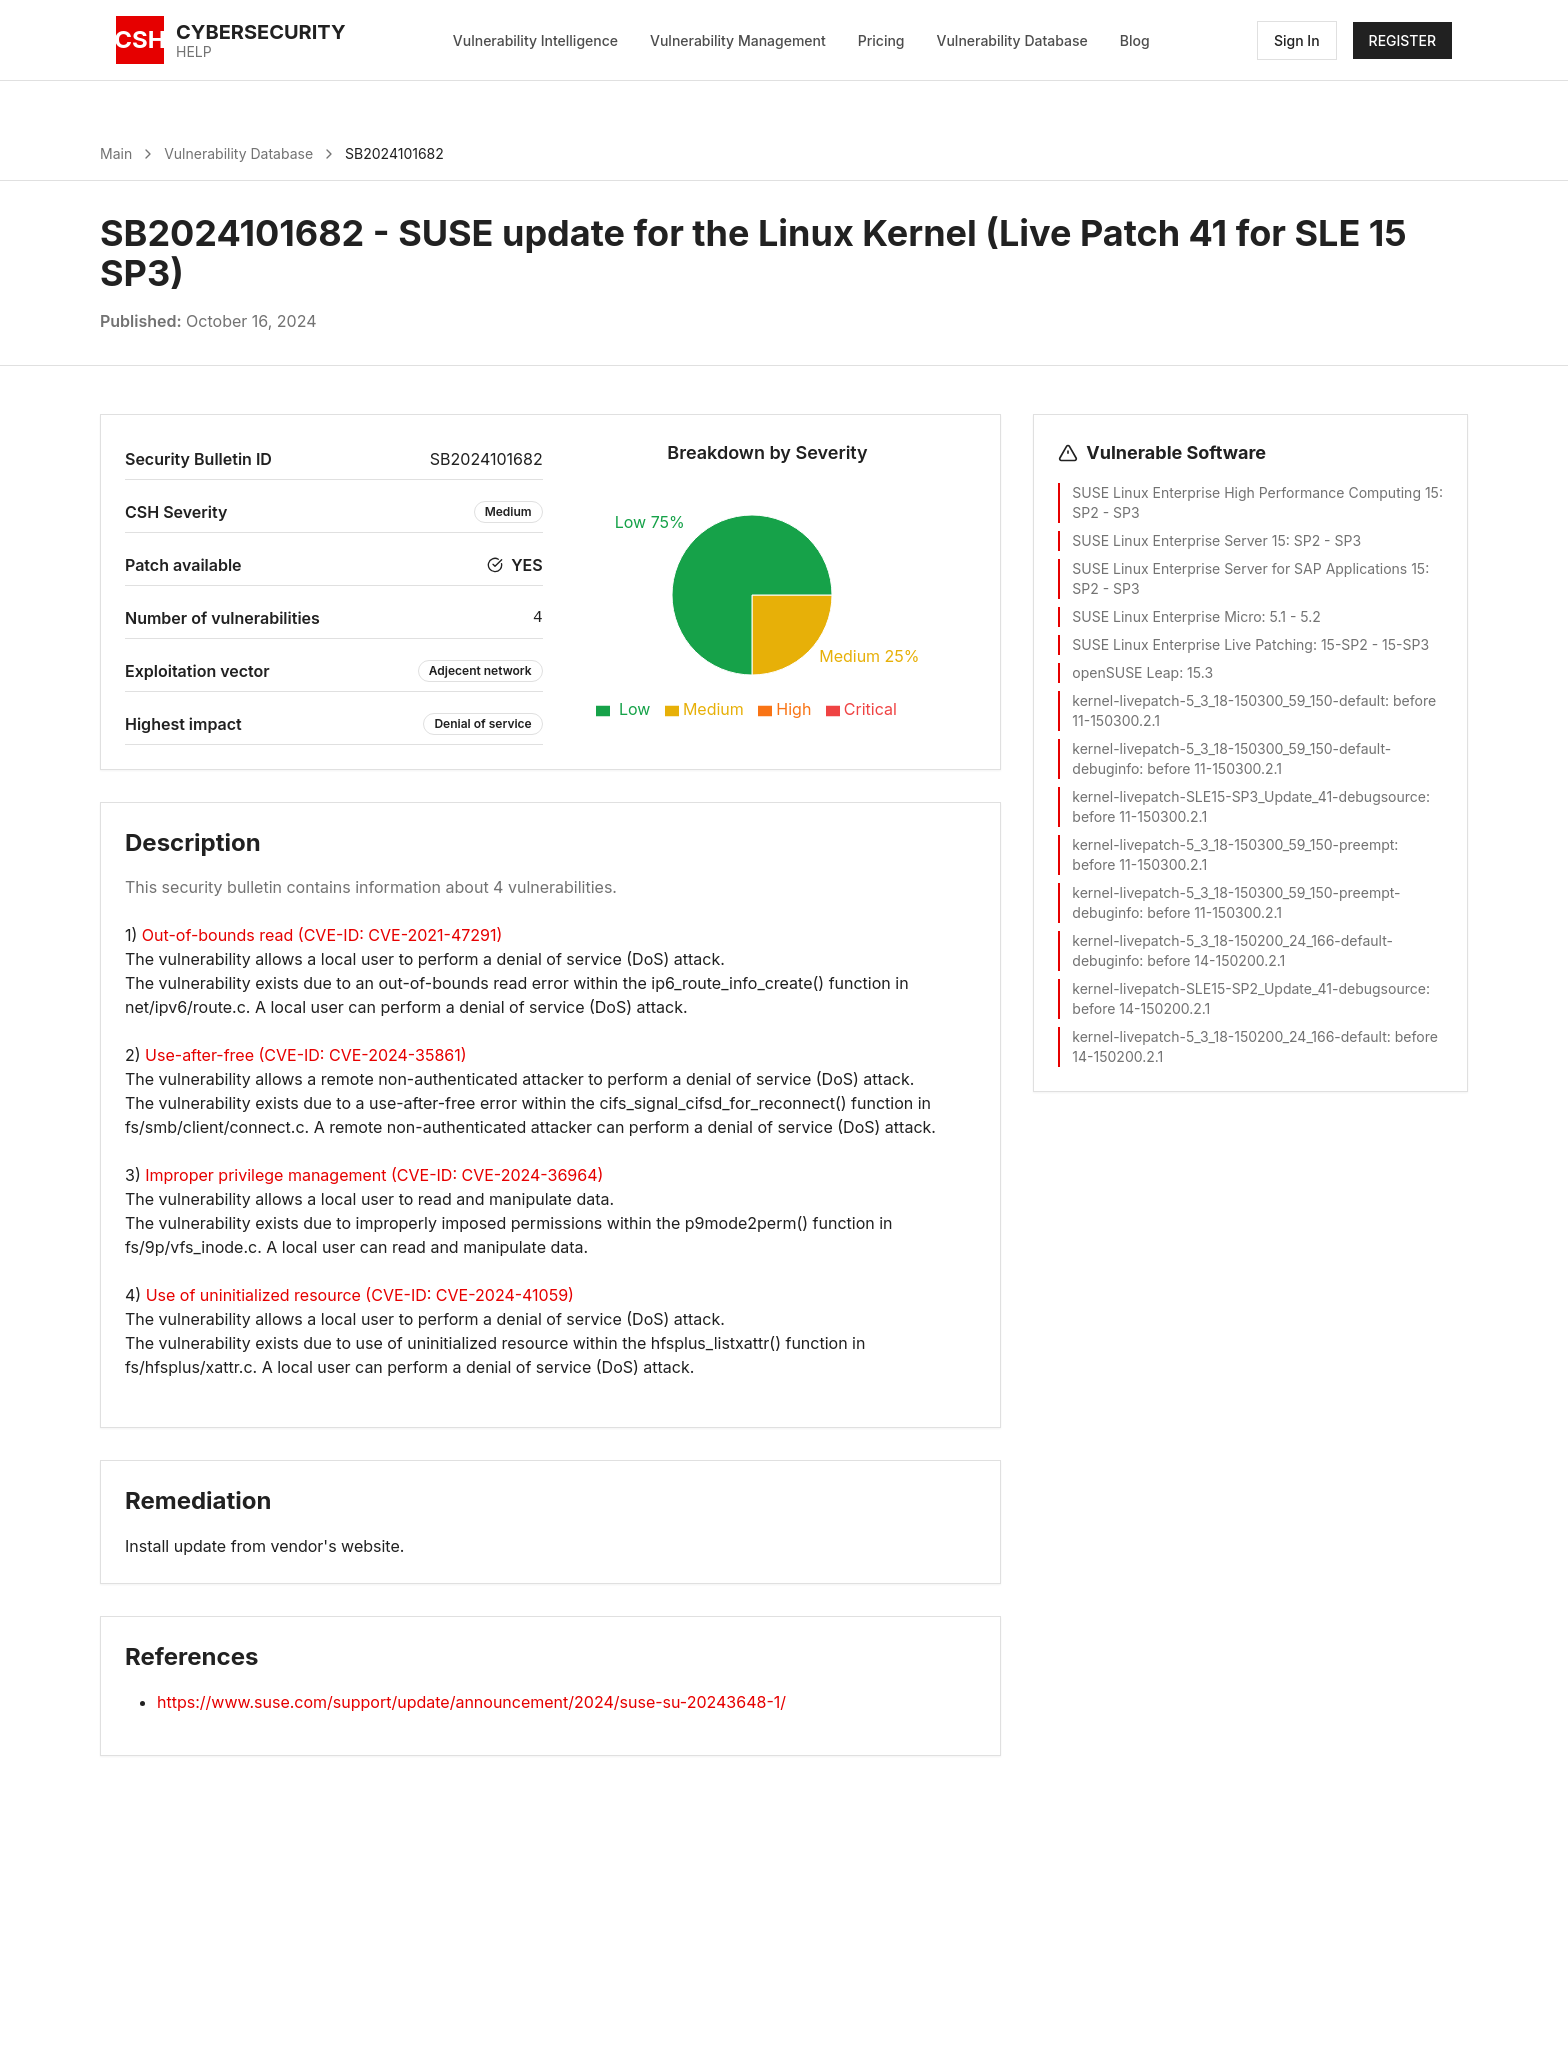 This screenshot has height=2058, width=1568. What do you see at coordinates (535, 40) in the screenshot?
I see `Vulnerability Intelligence` at bounding box center [535, 40].